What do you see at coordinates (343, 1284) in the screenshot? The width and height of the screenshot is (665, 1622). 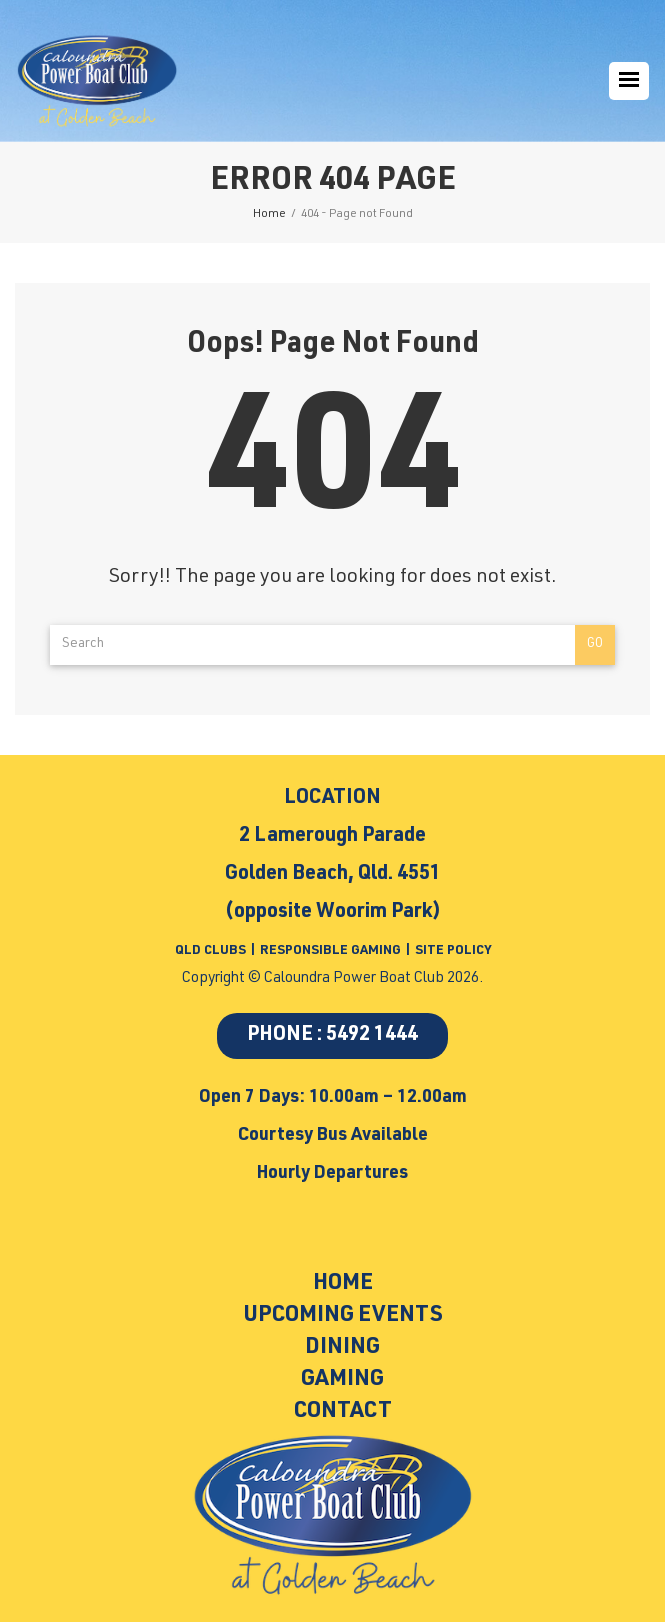 I see `Home` at bounding box center [343, 1284].